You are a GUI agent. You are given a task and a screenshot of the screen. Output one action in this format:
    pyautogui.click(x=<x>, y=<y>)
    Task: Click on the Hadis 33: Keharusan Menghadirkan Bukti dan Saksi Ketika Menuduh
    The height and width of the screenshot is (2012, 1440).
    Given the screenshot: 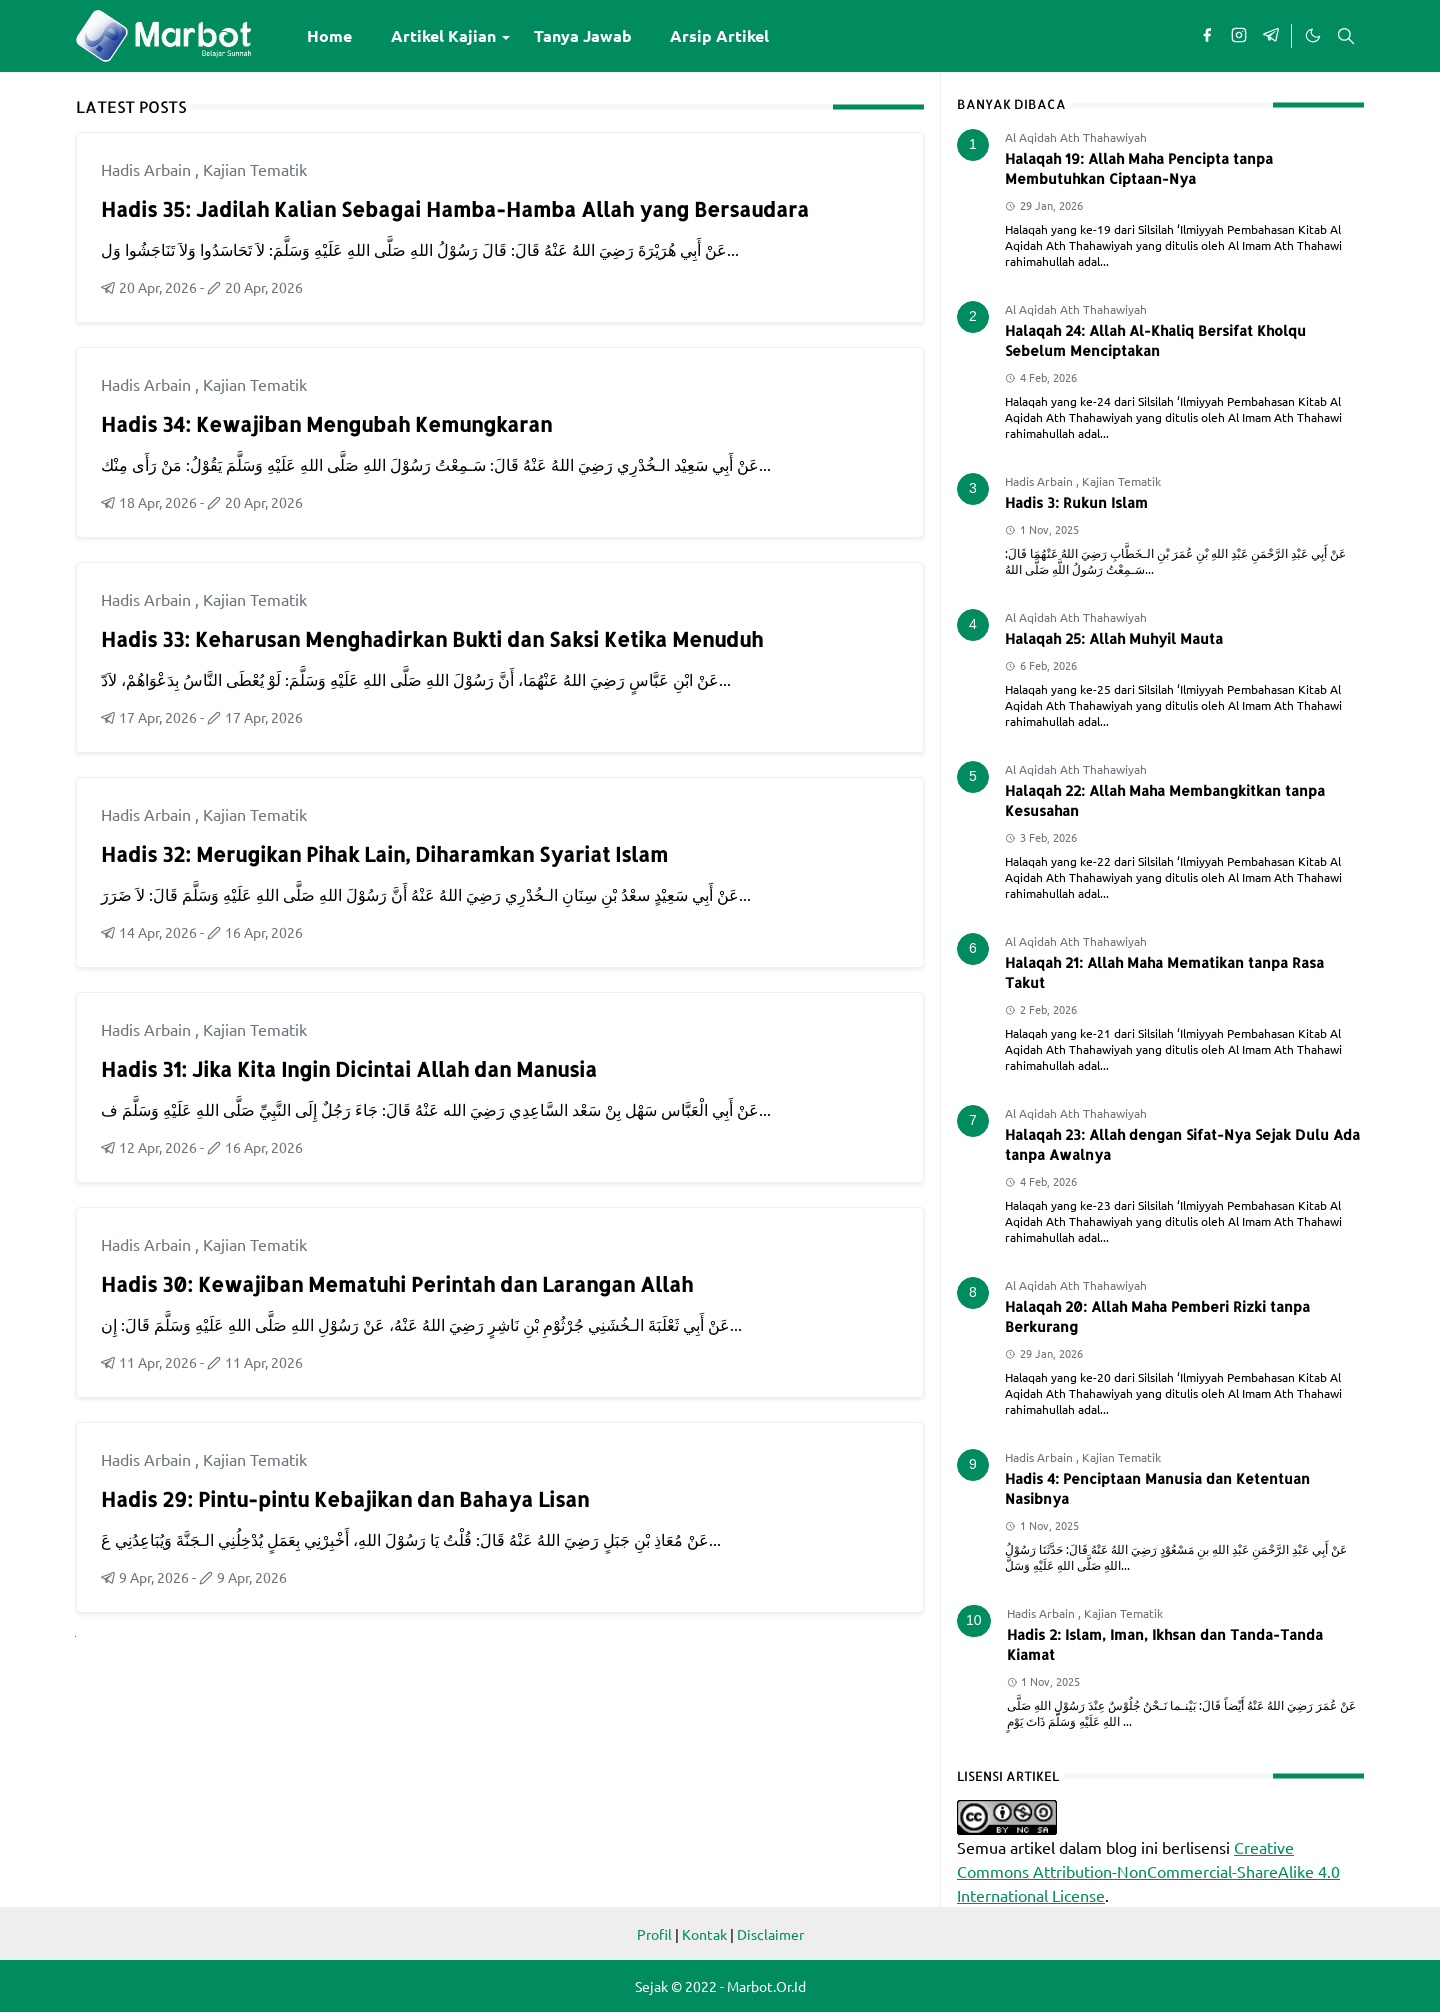 What is the action you would take?
    pyautogui.click(x=432, y=639)
    